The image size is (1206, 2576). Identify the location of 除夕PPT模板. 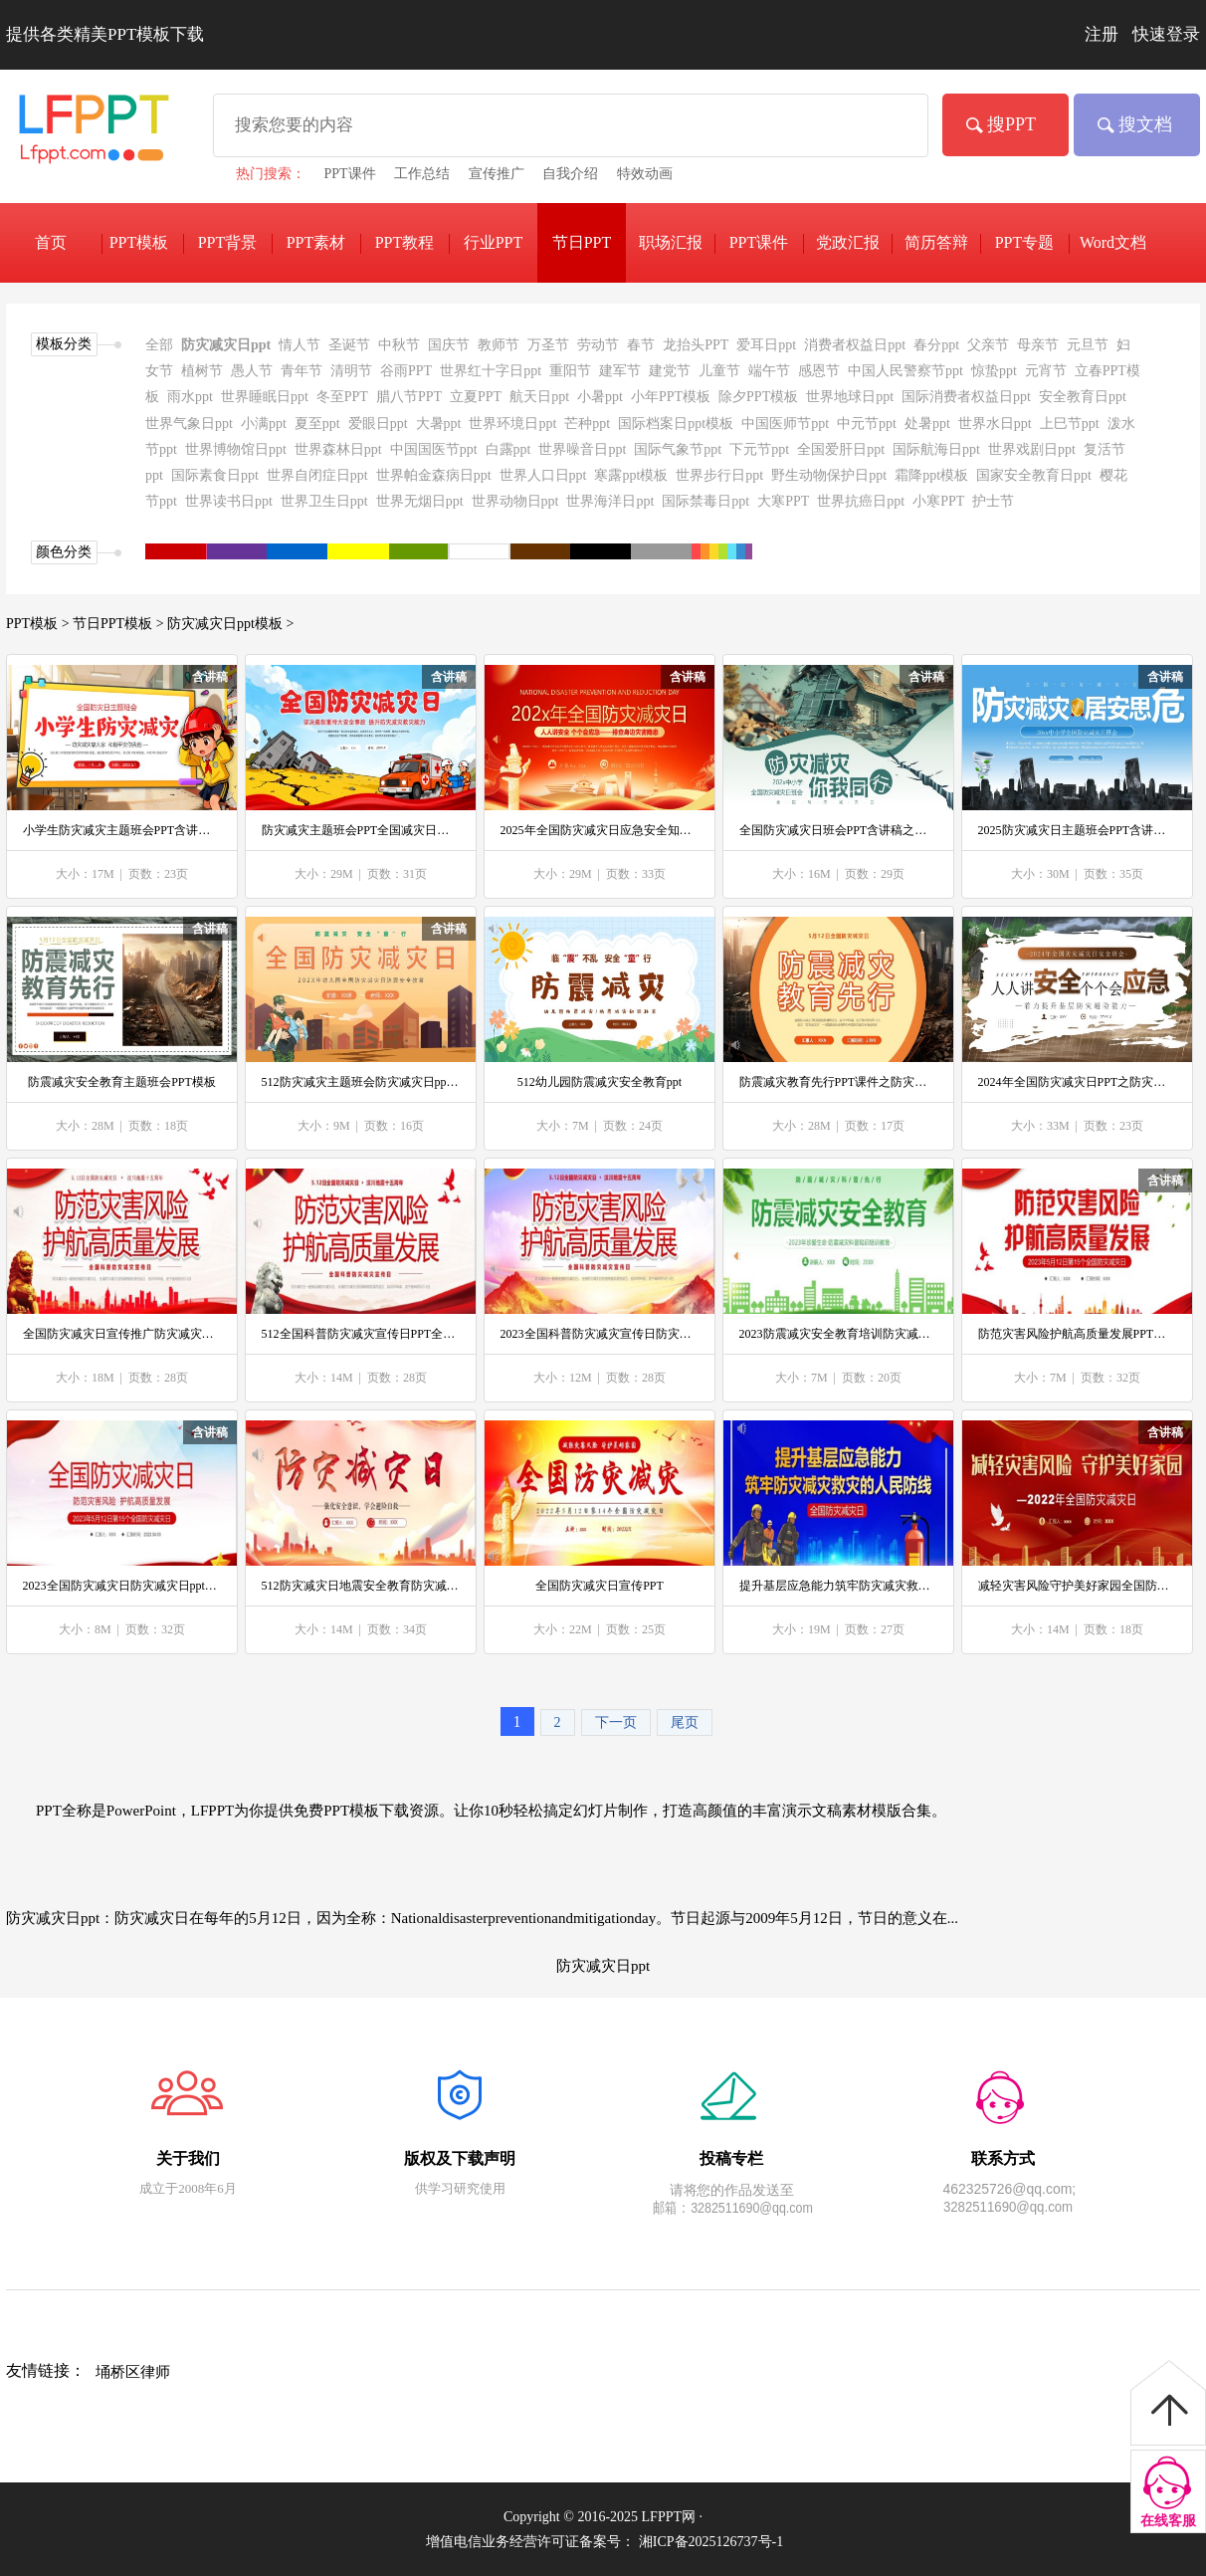
(758, 396).